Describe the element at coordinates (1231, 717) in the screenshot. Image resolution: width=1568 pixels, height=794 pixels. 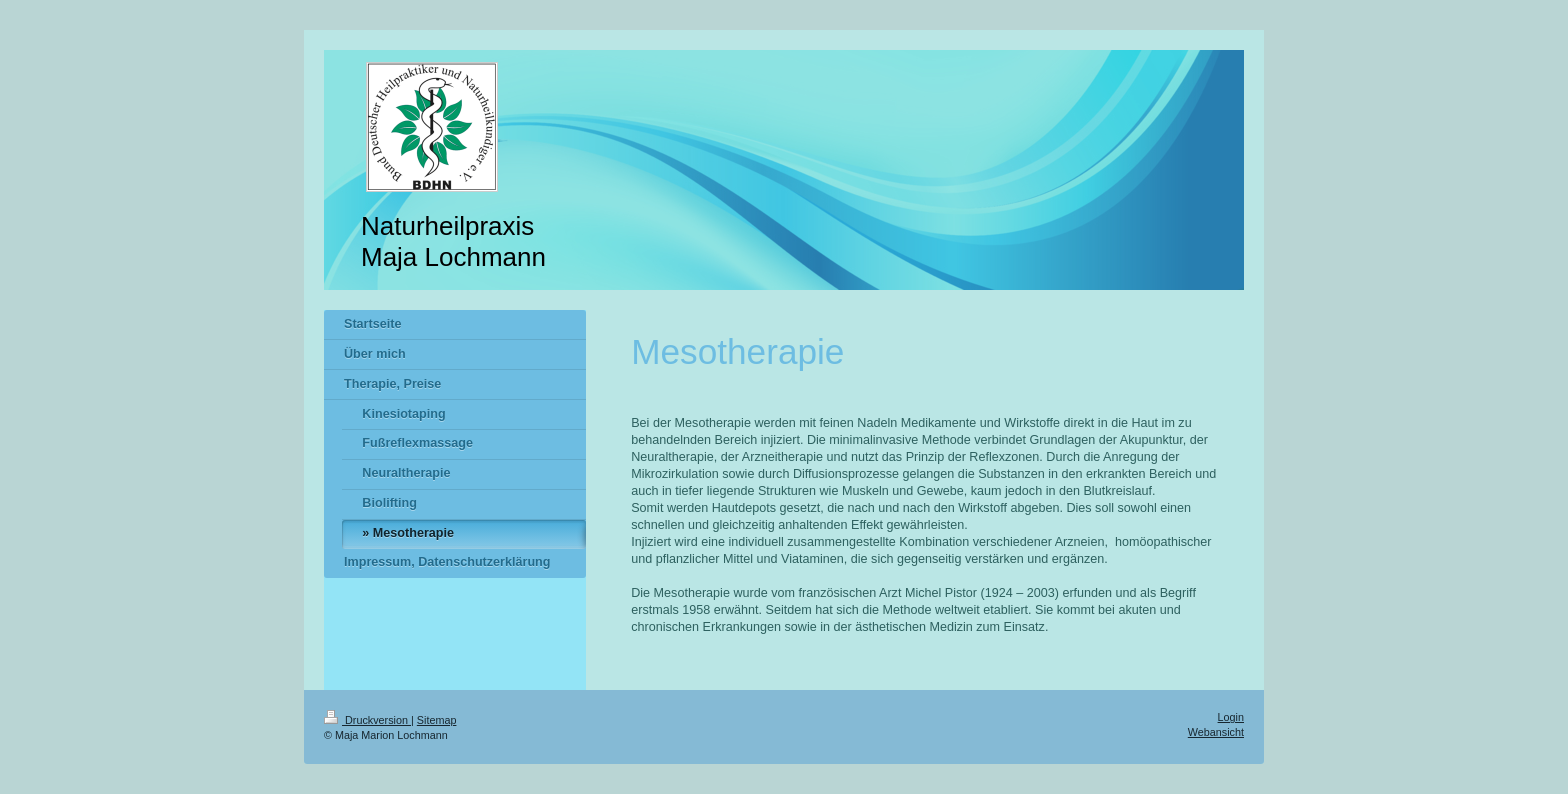
I see `Login` at that location.